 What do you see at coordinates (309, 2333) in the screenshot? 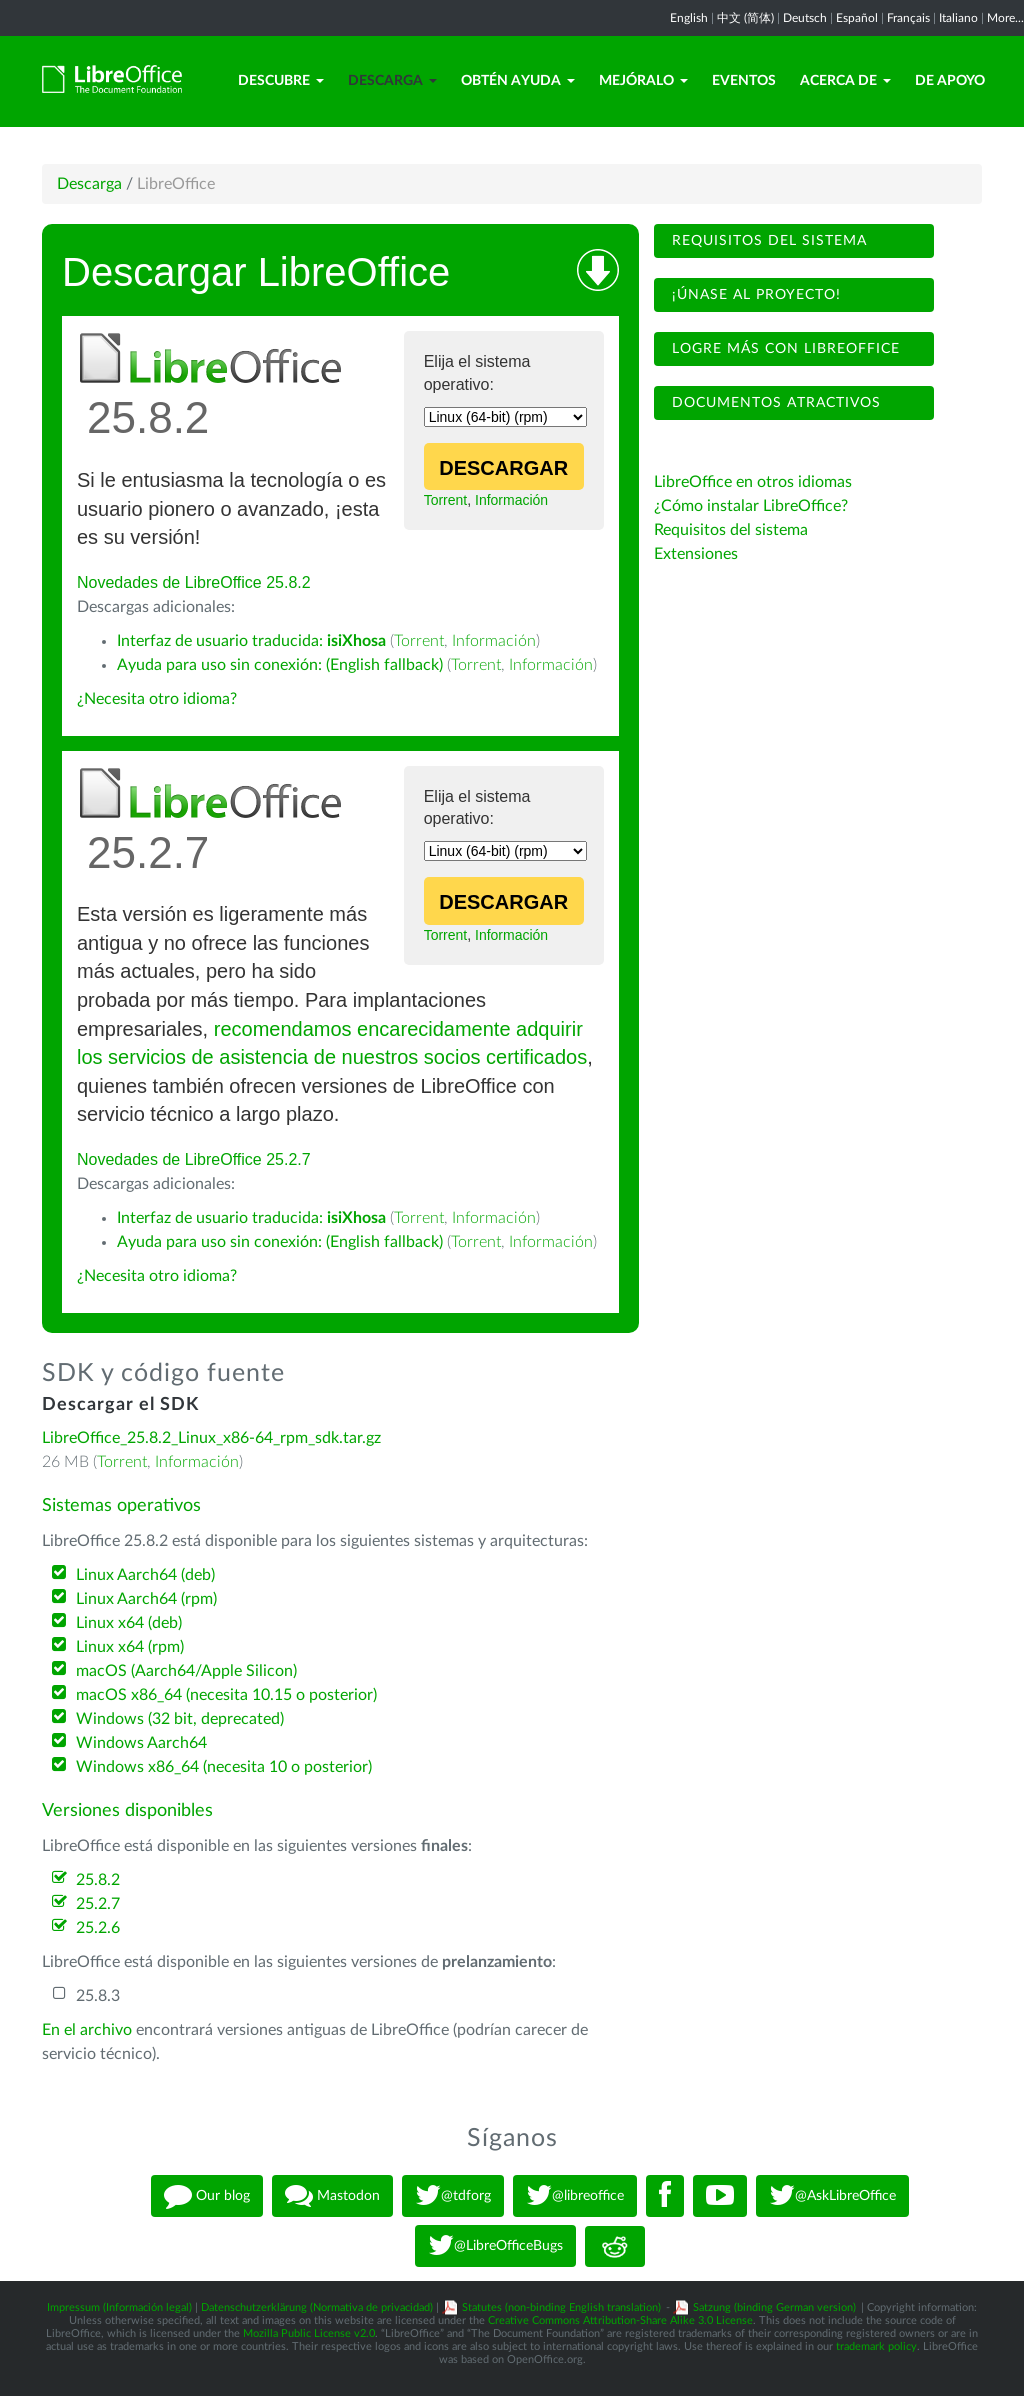
I see `Mozilla Public License v2.0` at bounding box center [309, 2333].